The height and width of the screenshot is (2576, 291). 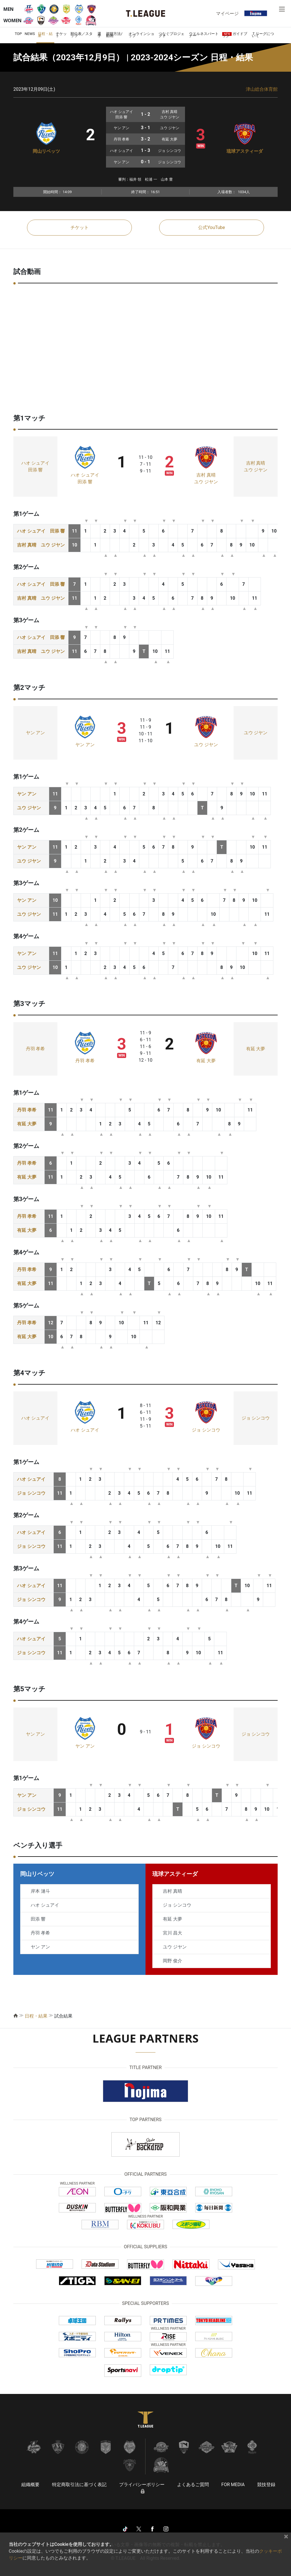 I want to click on 特定商取引法に基づく表記, so click(x=79, y=2484).